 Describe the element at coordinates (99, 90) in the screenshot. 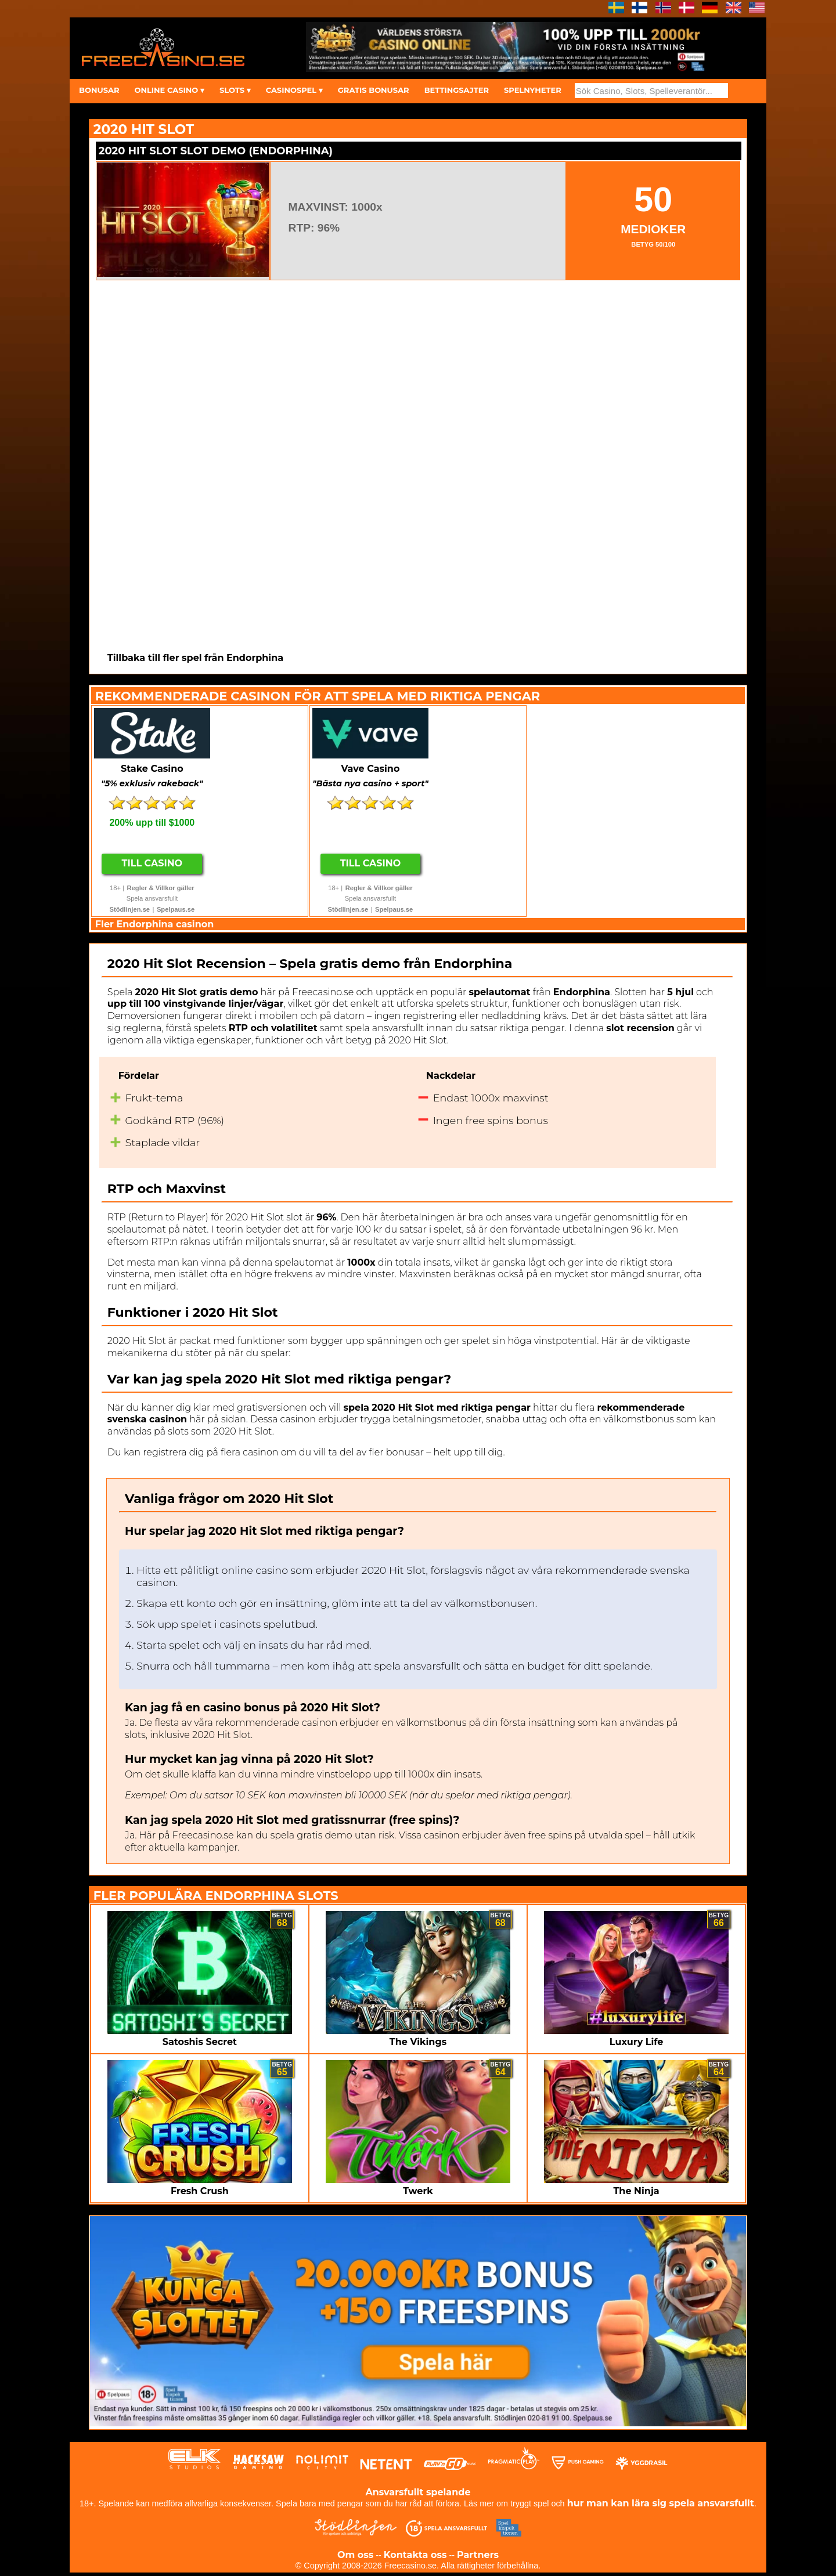

I see `BONUSAR` at that location.